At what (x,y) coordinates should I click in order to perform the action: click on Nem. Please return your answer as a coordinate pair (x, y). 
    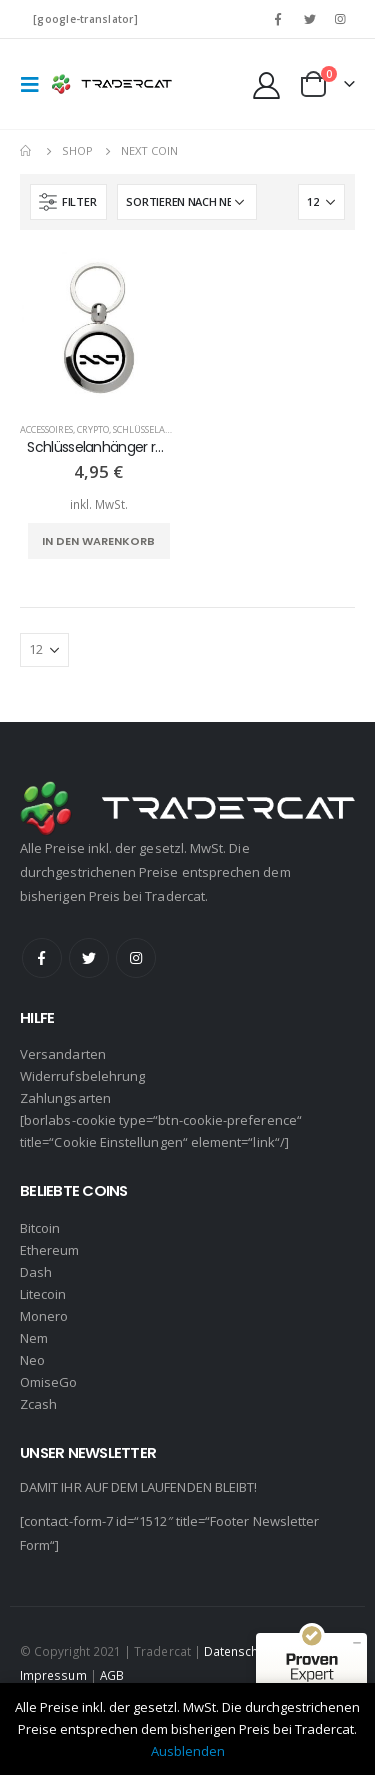
    Looking at the image, I should click on (34, 1338).